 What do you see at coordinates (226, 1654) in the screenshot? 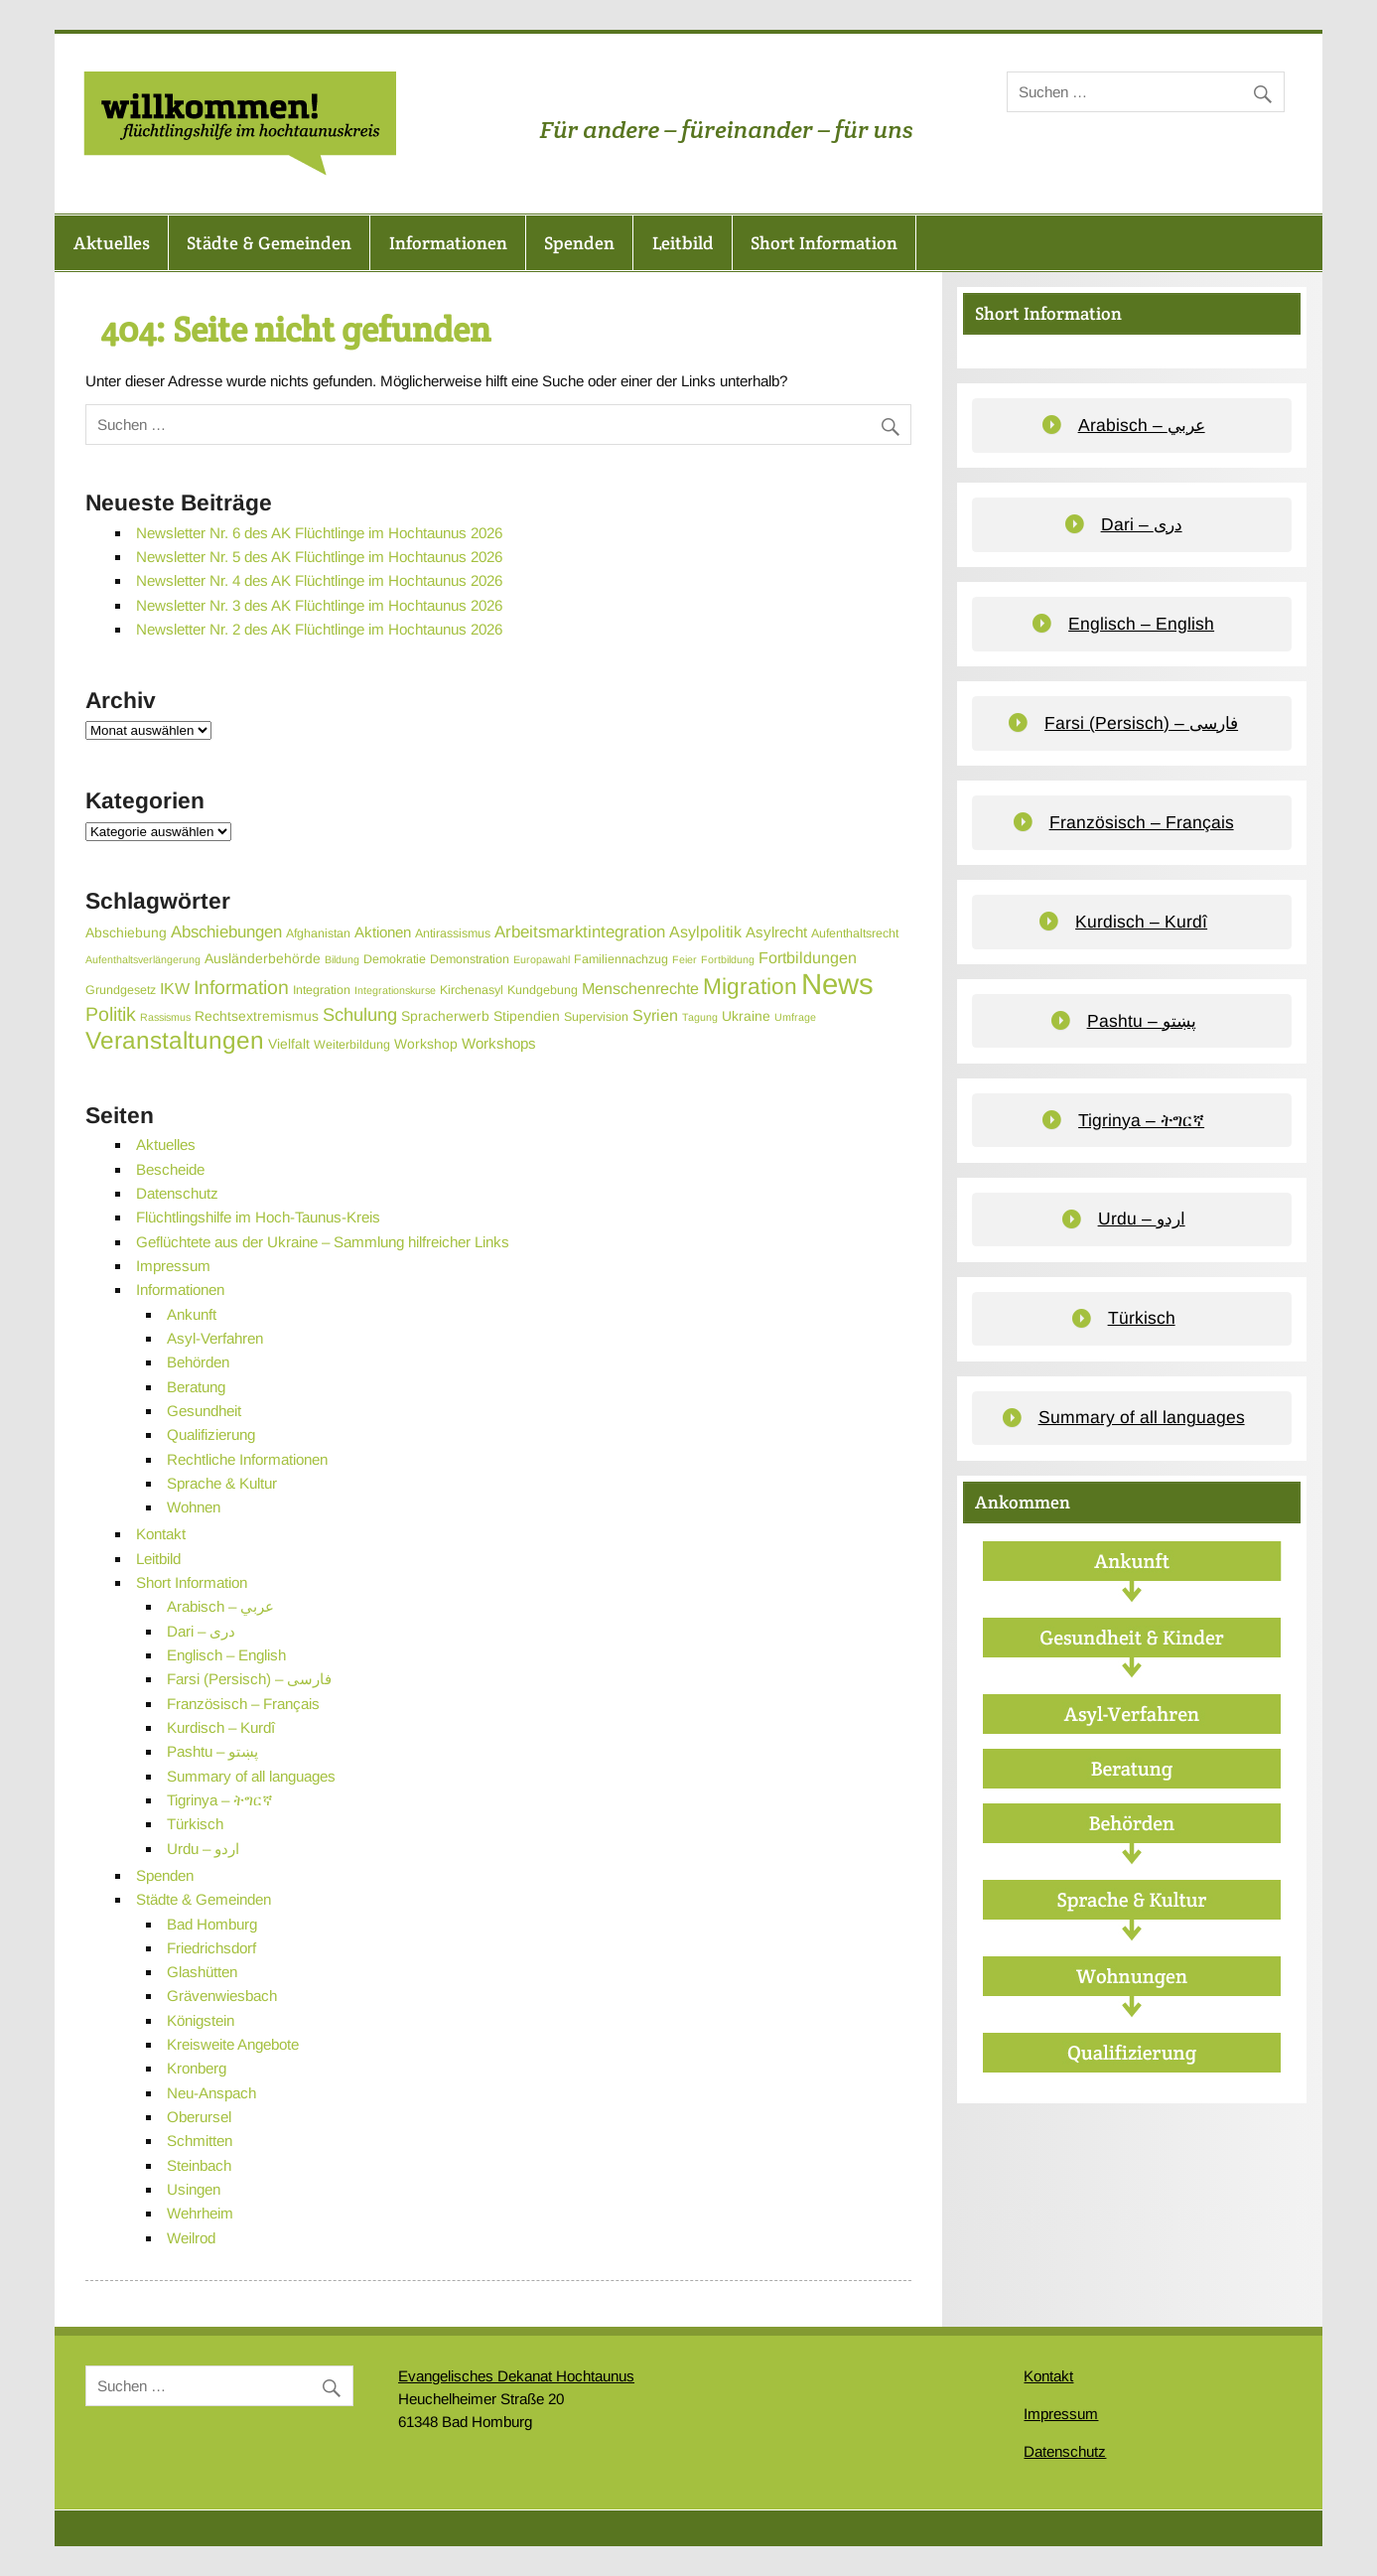
I see `Englisch – English` at bounding box center [226, 1654].